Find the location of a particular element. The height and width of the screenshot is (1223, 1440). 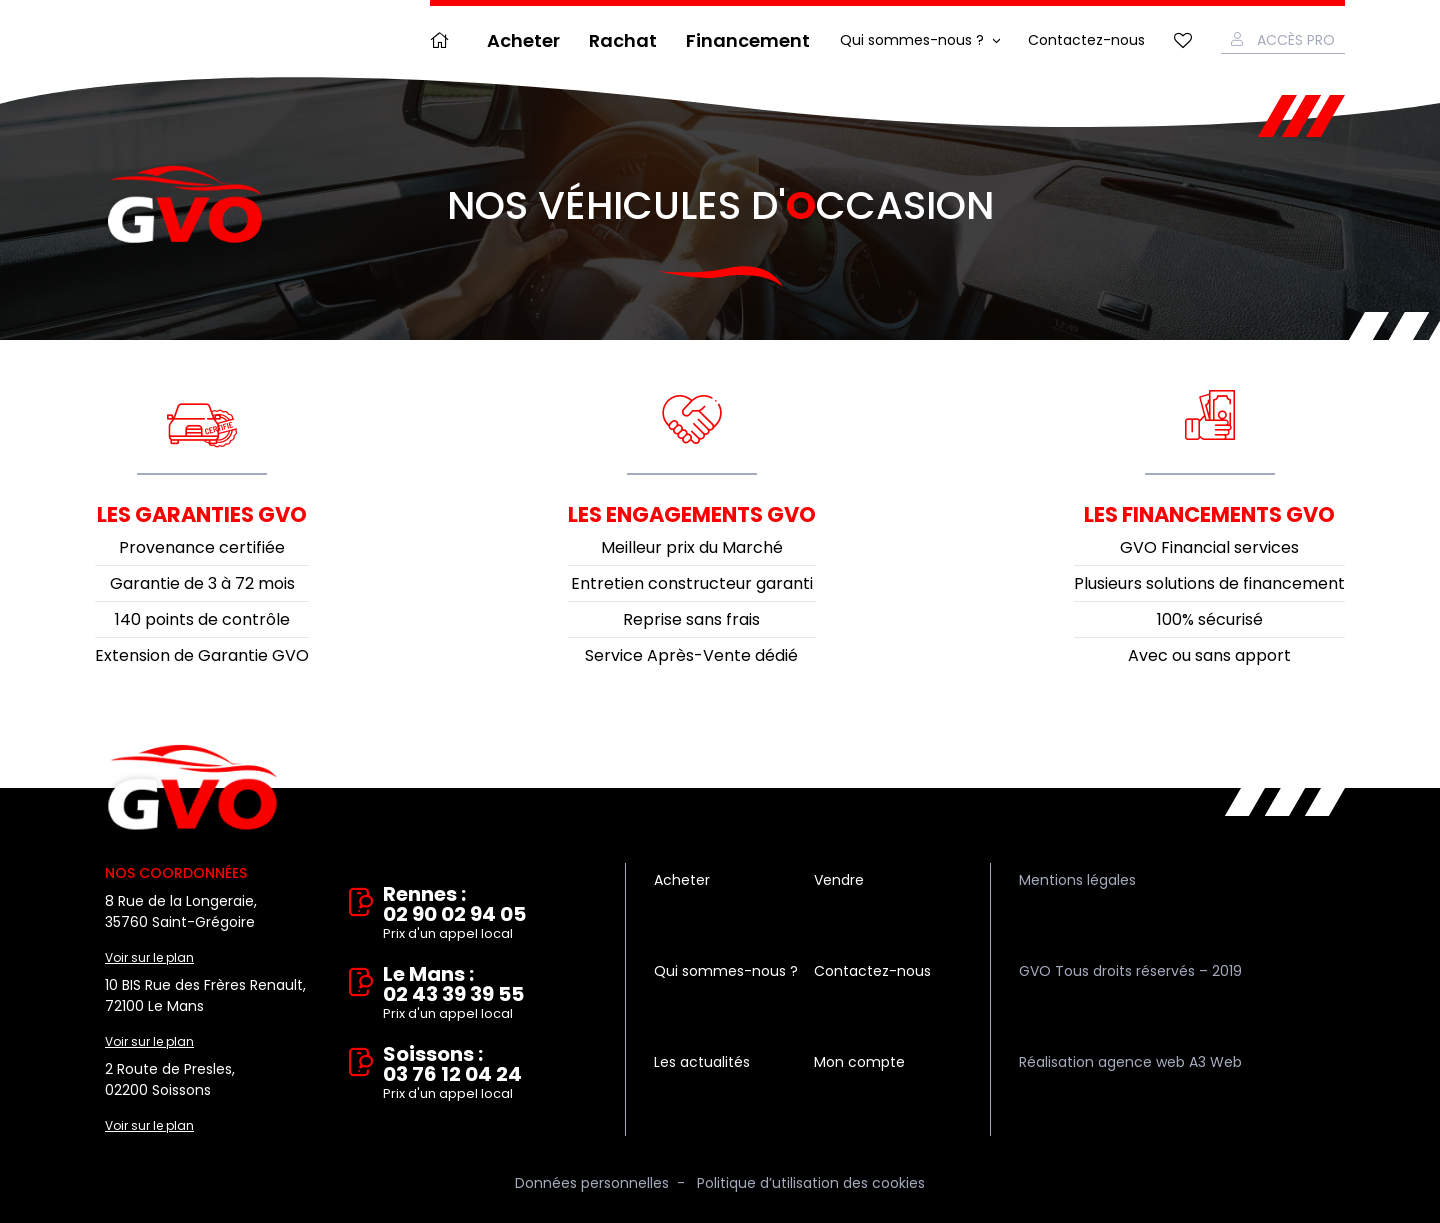

Les financements GVO is located at coordinates (1209, 514).